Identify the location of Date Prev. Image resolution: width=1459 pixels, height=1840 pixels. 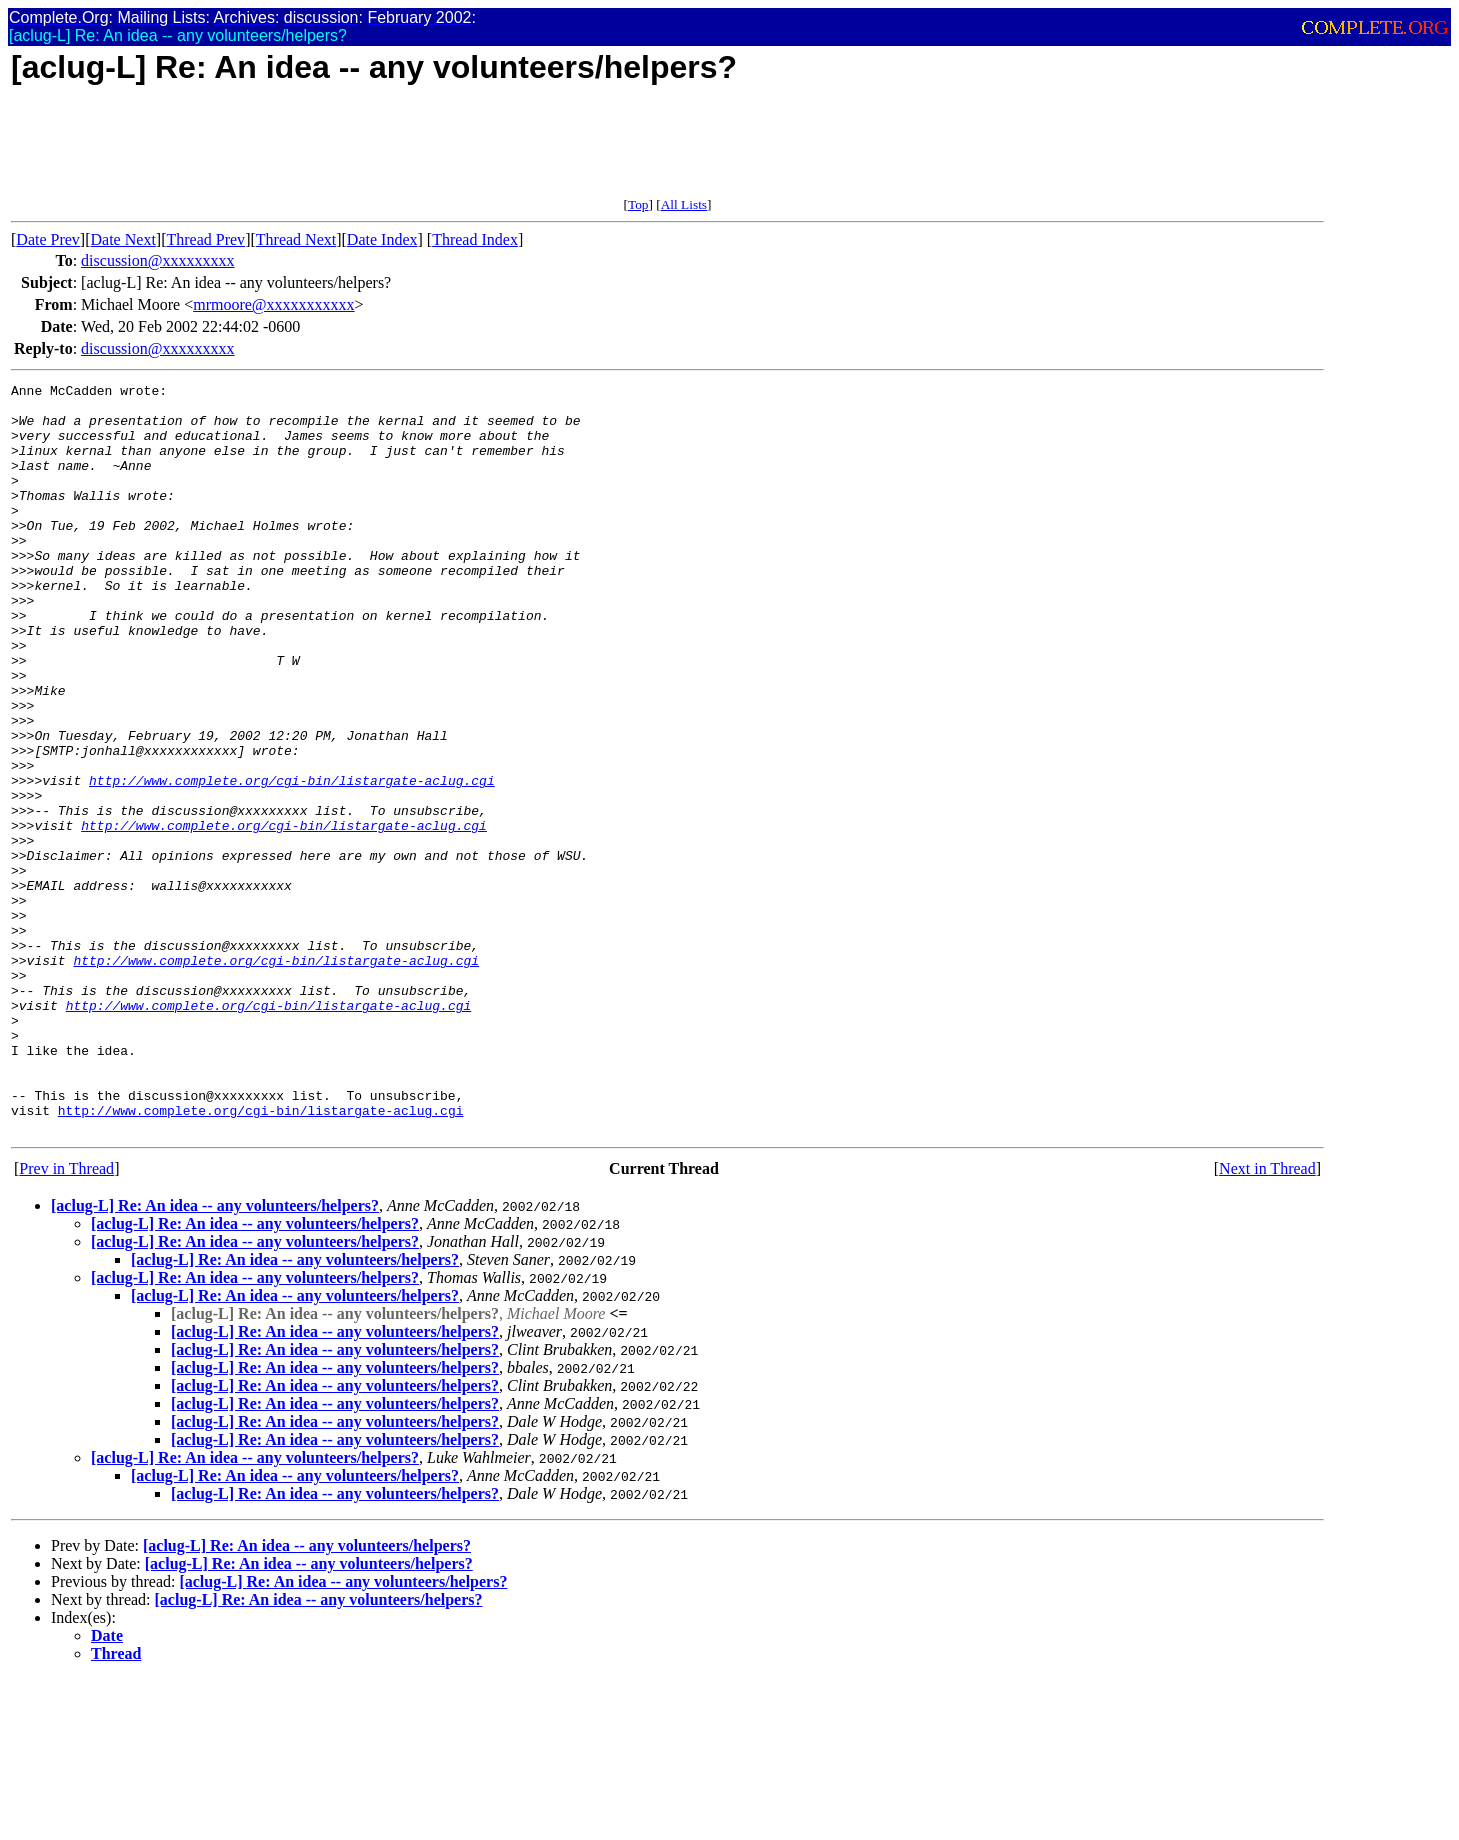
(48, 239).